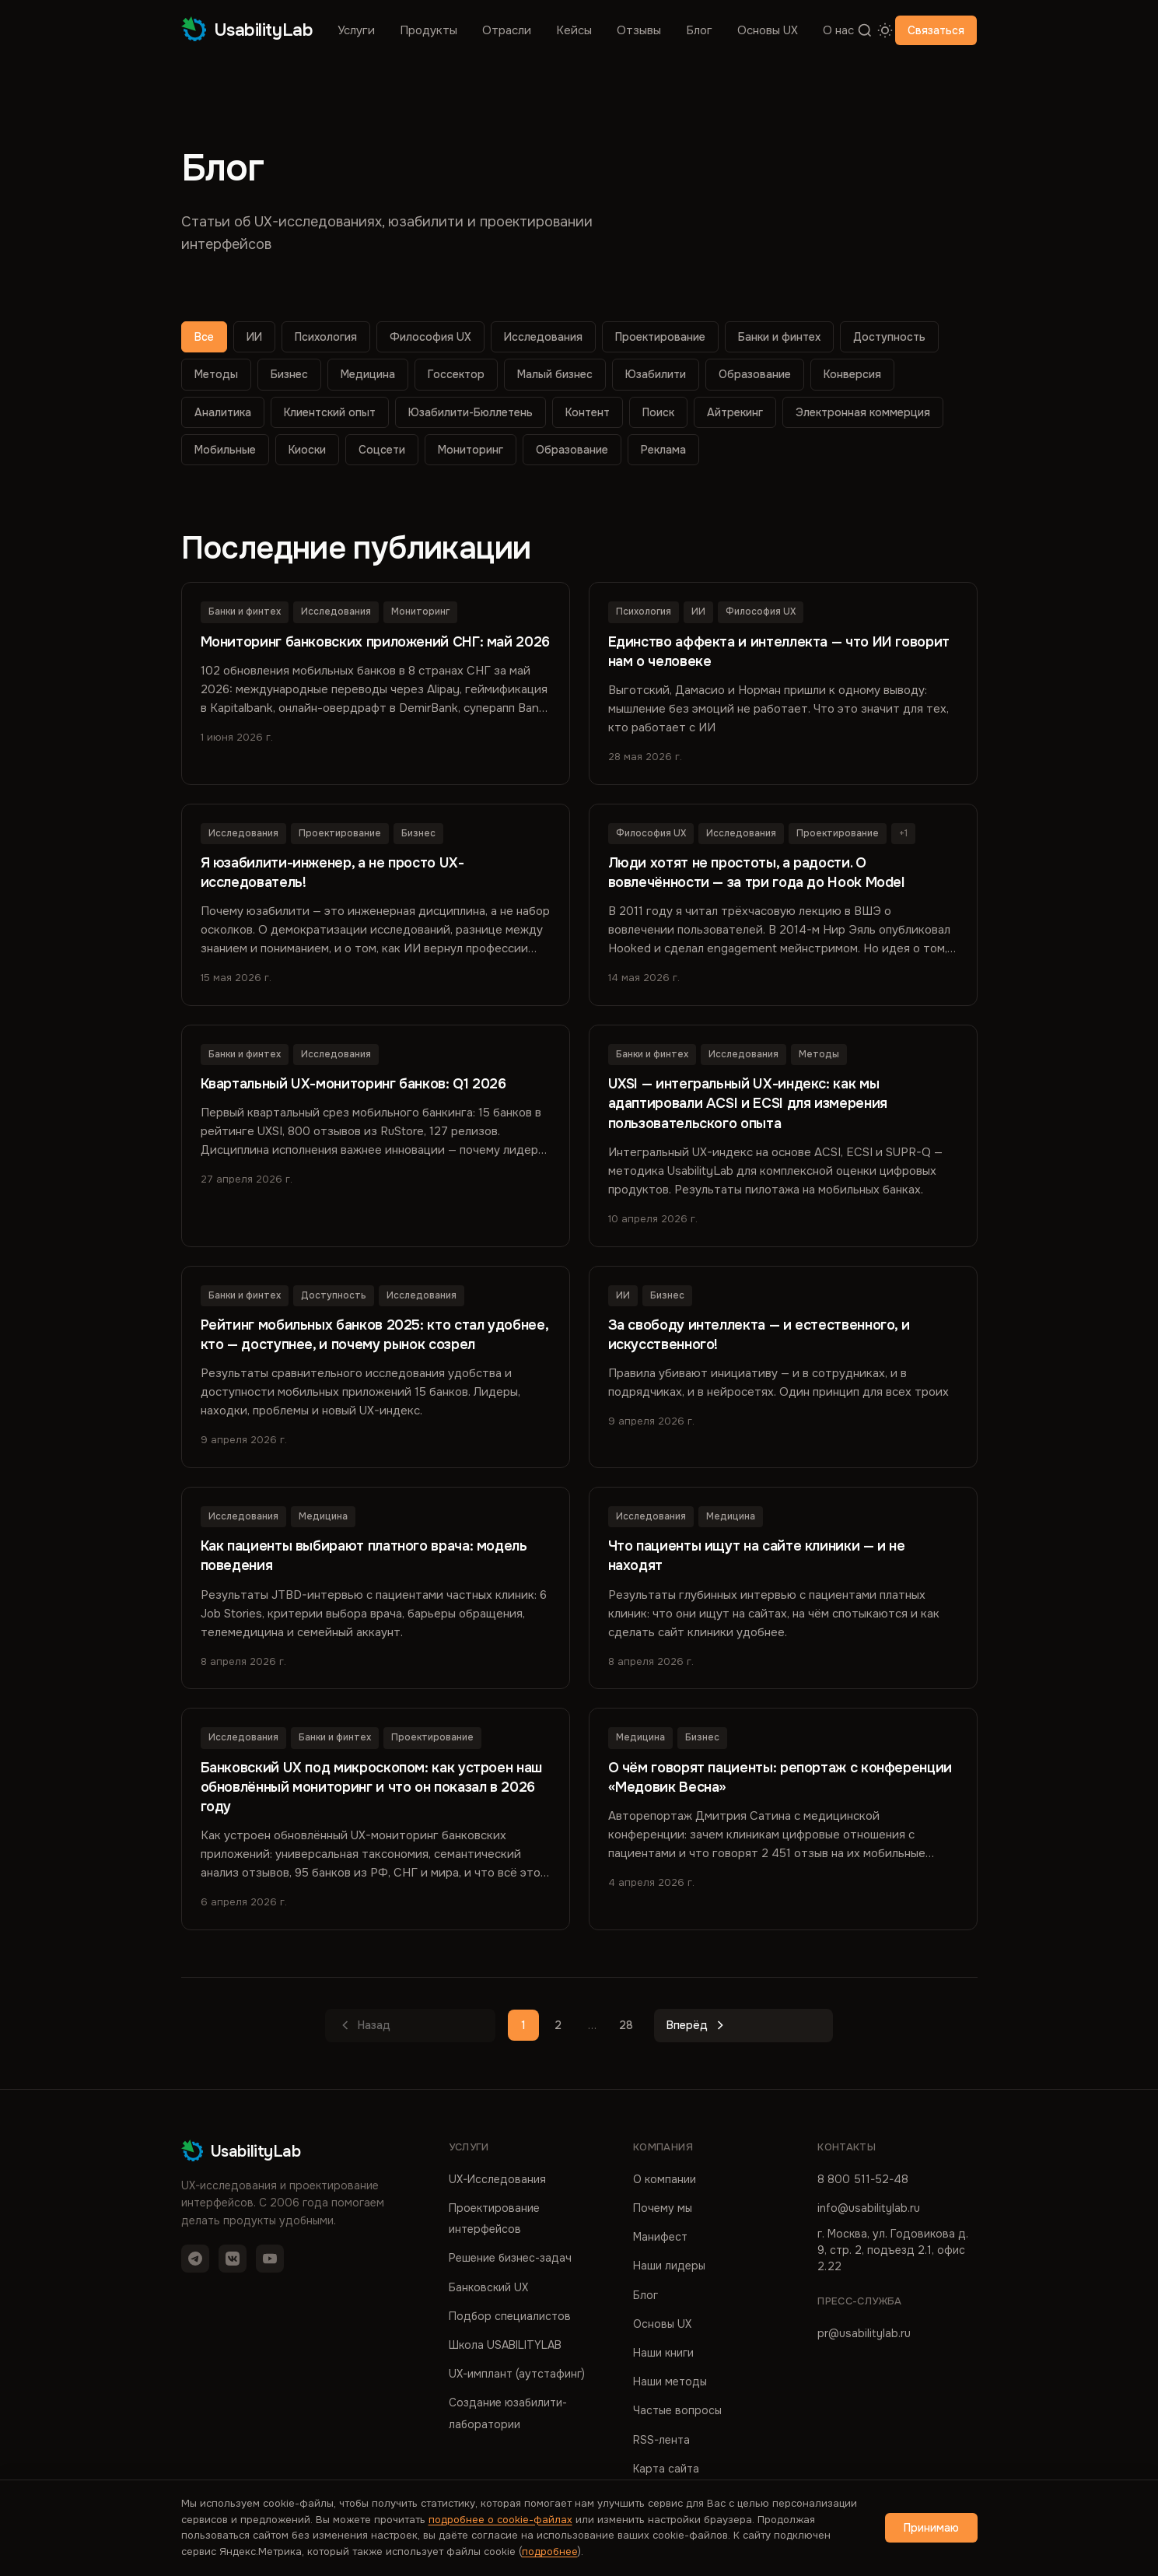 The width and height of the screenshot is (1158, 2576). I want to click on О компании, so click(664, 2178).